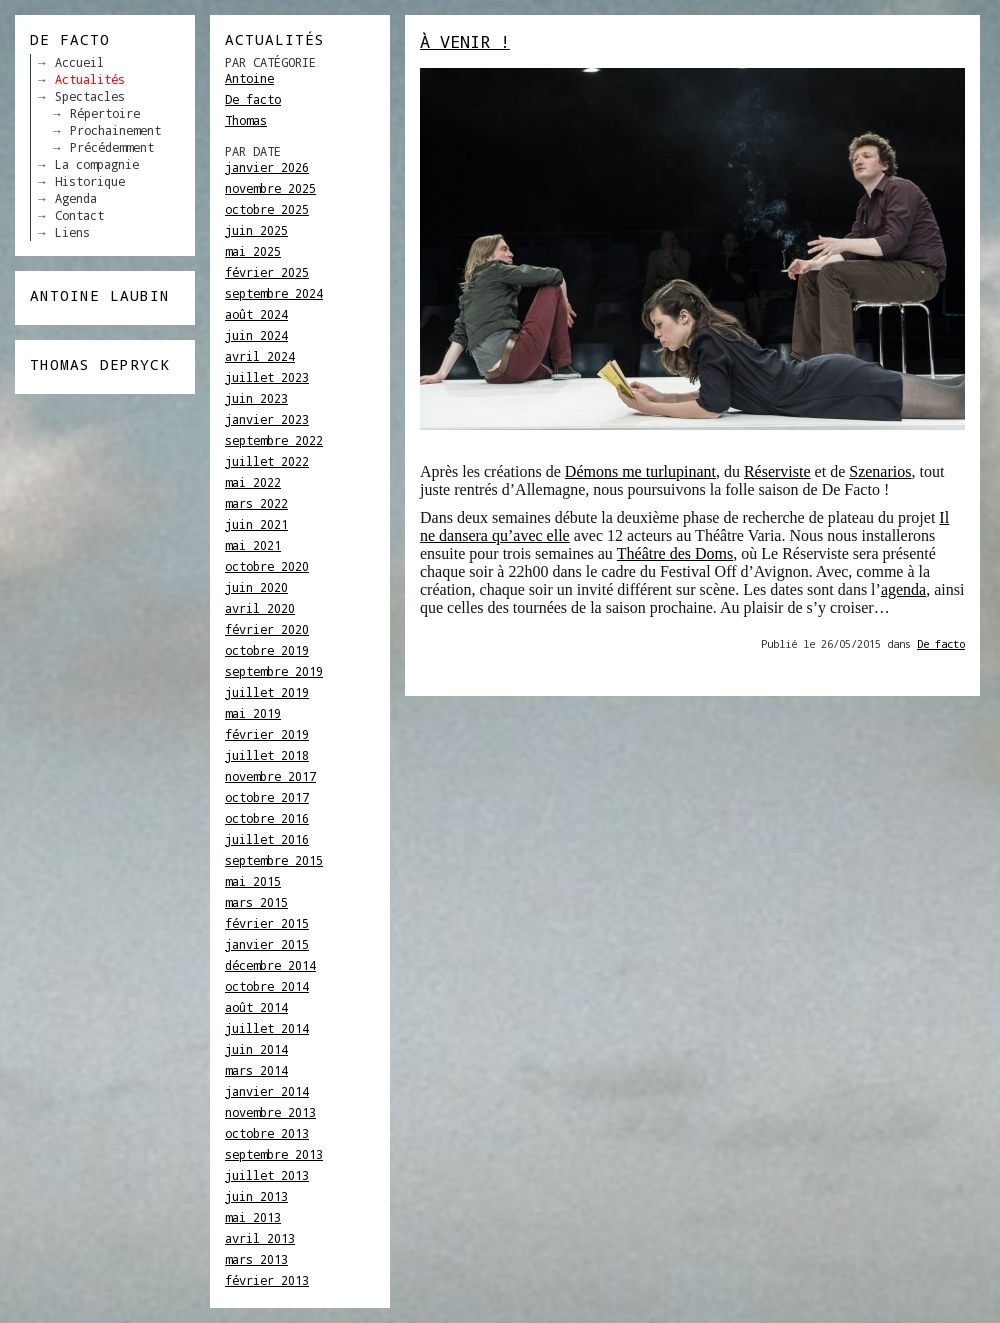 Image resolution: width=1000 pixels, height=1323 pixels. I want to click on février 2013, so click(267, 1280).